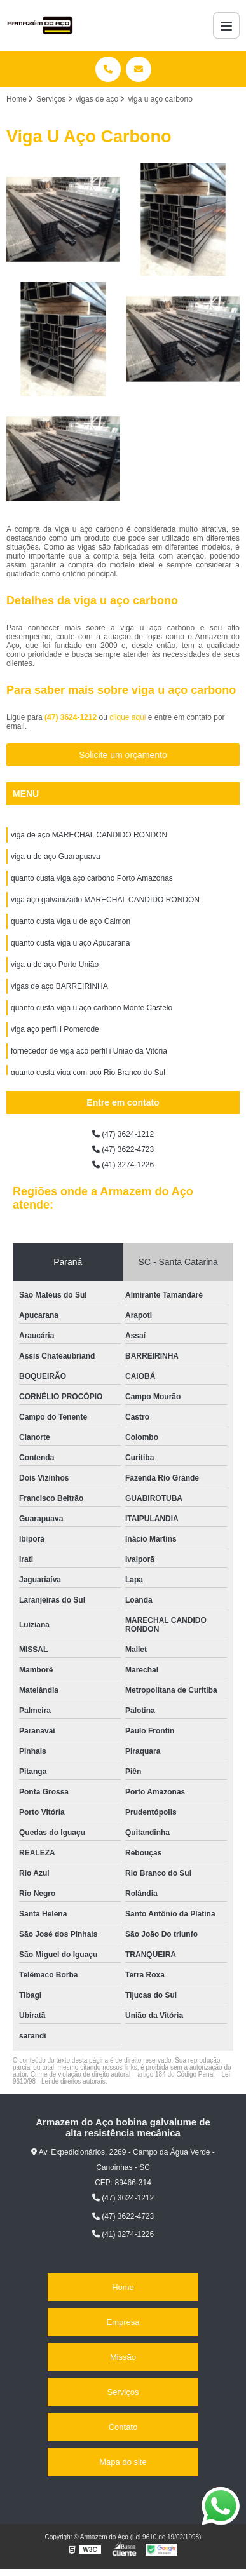 The image size is (246, 2576). What do you see at coordinates (123, 2392) in the screenshot?
I see `Serviços` at bounding box center [123, 2392].